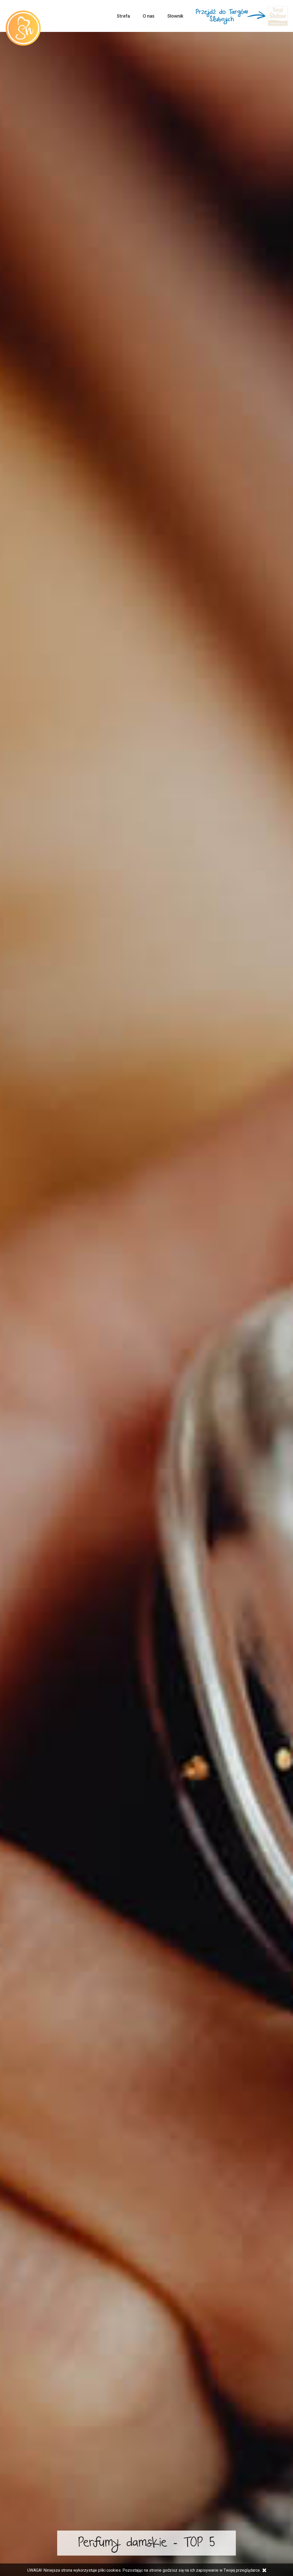 This screenshot has width=293, height=2576. I want to click on Strefa, so click(123, 16).